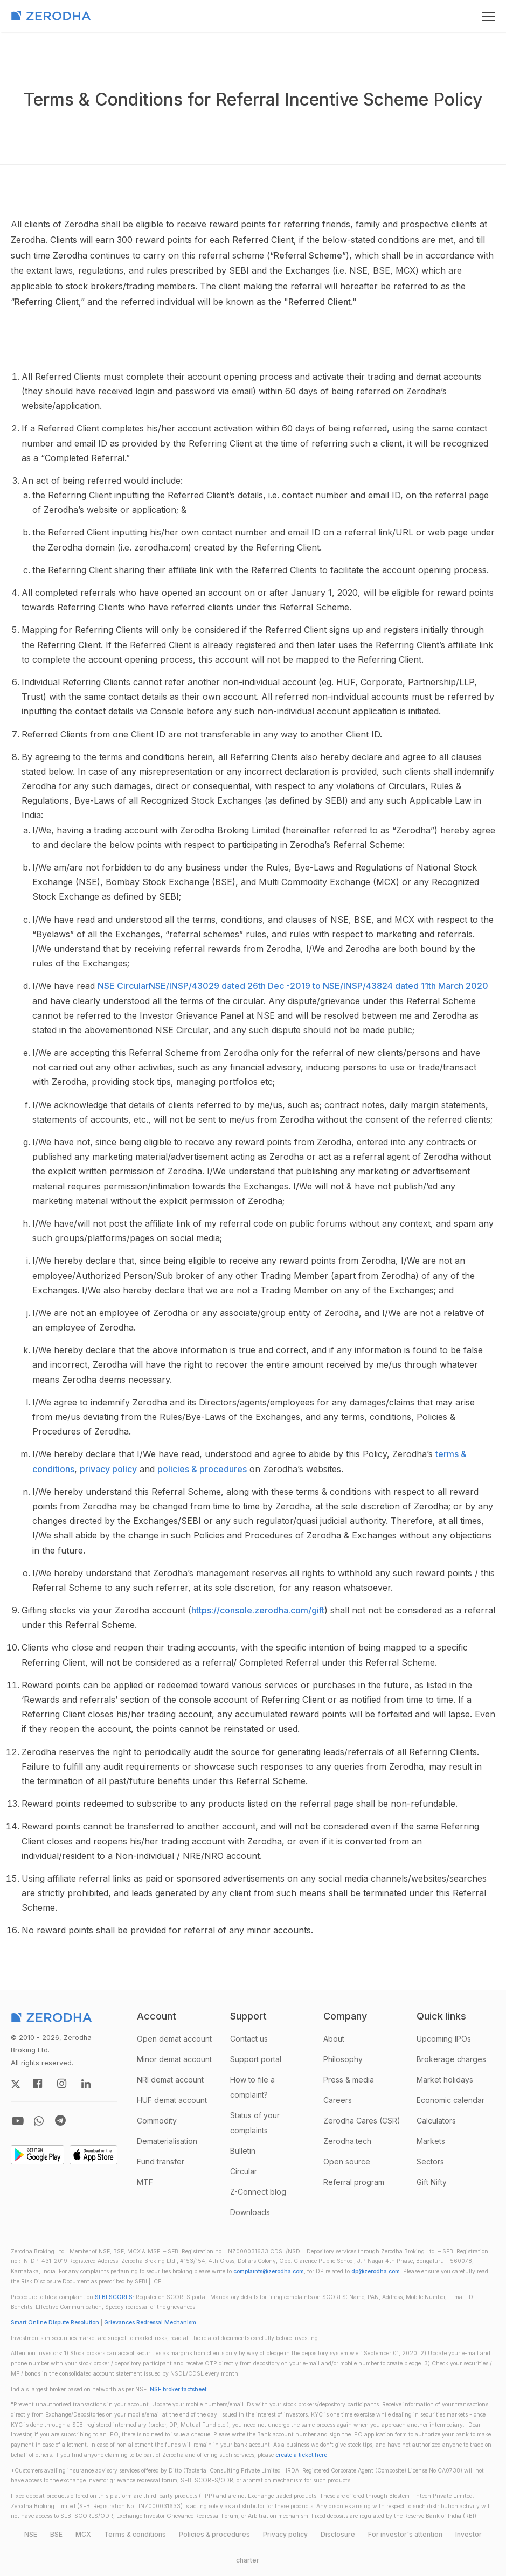 The height and width of the screenshot is (2576, 506). What do you see at coordinates (174, 2038) in the screenshot?
I see `Open demat account` at bounding box center [174, 2038].